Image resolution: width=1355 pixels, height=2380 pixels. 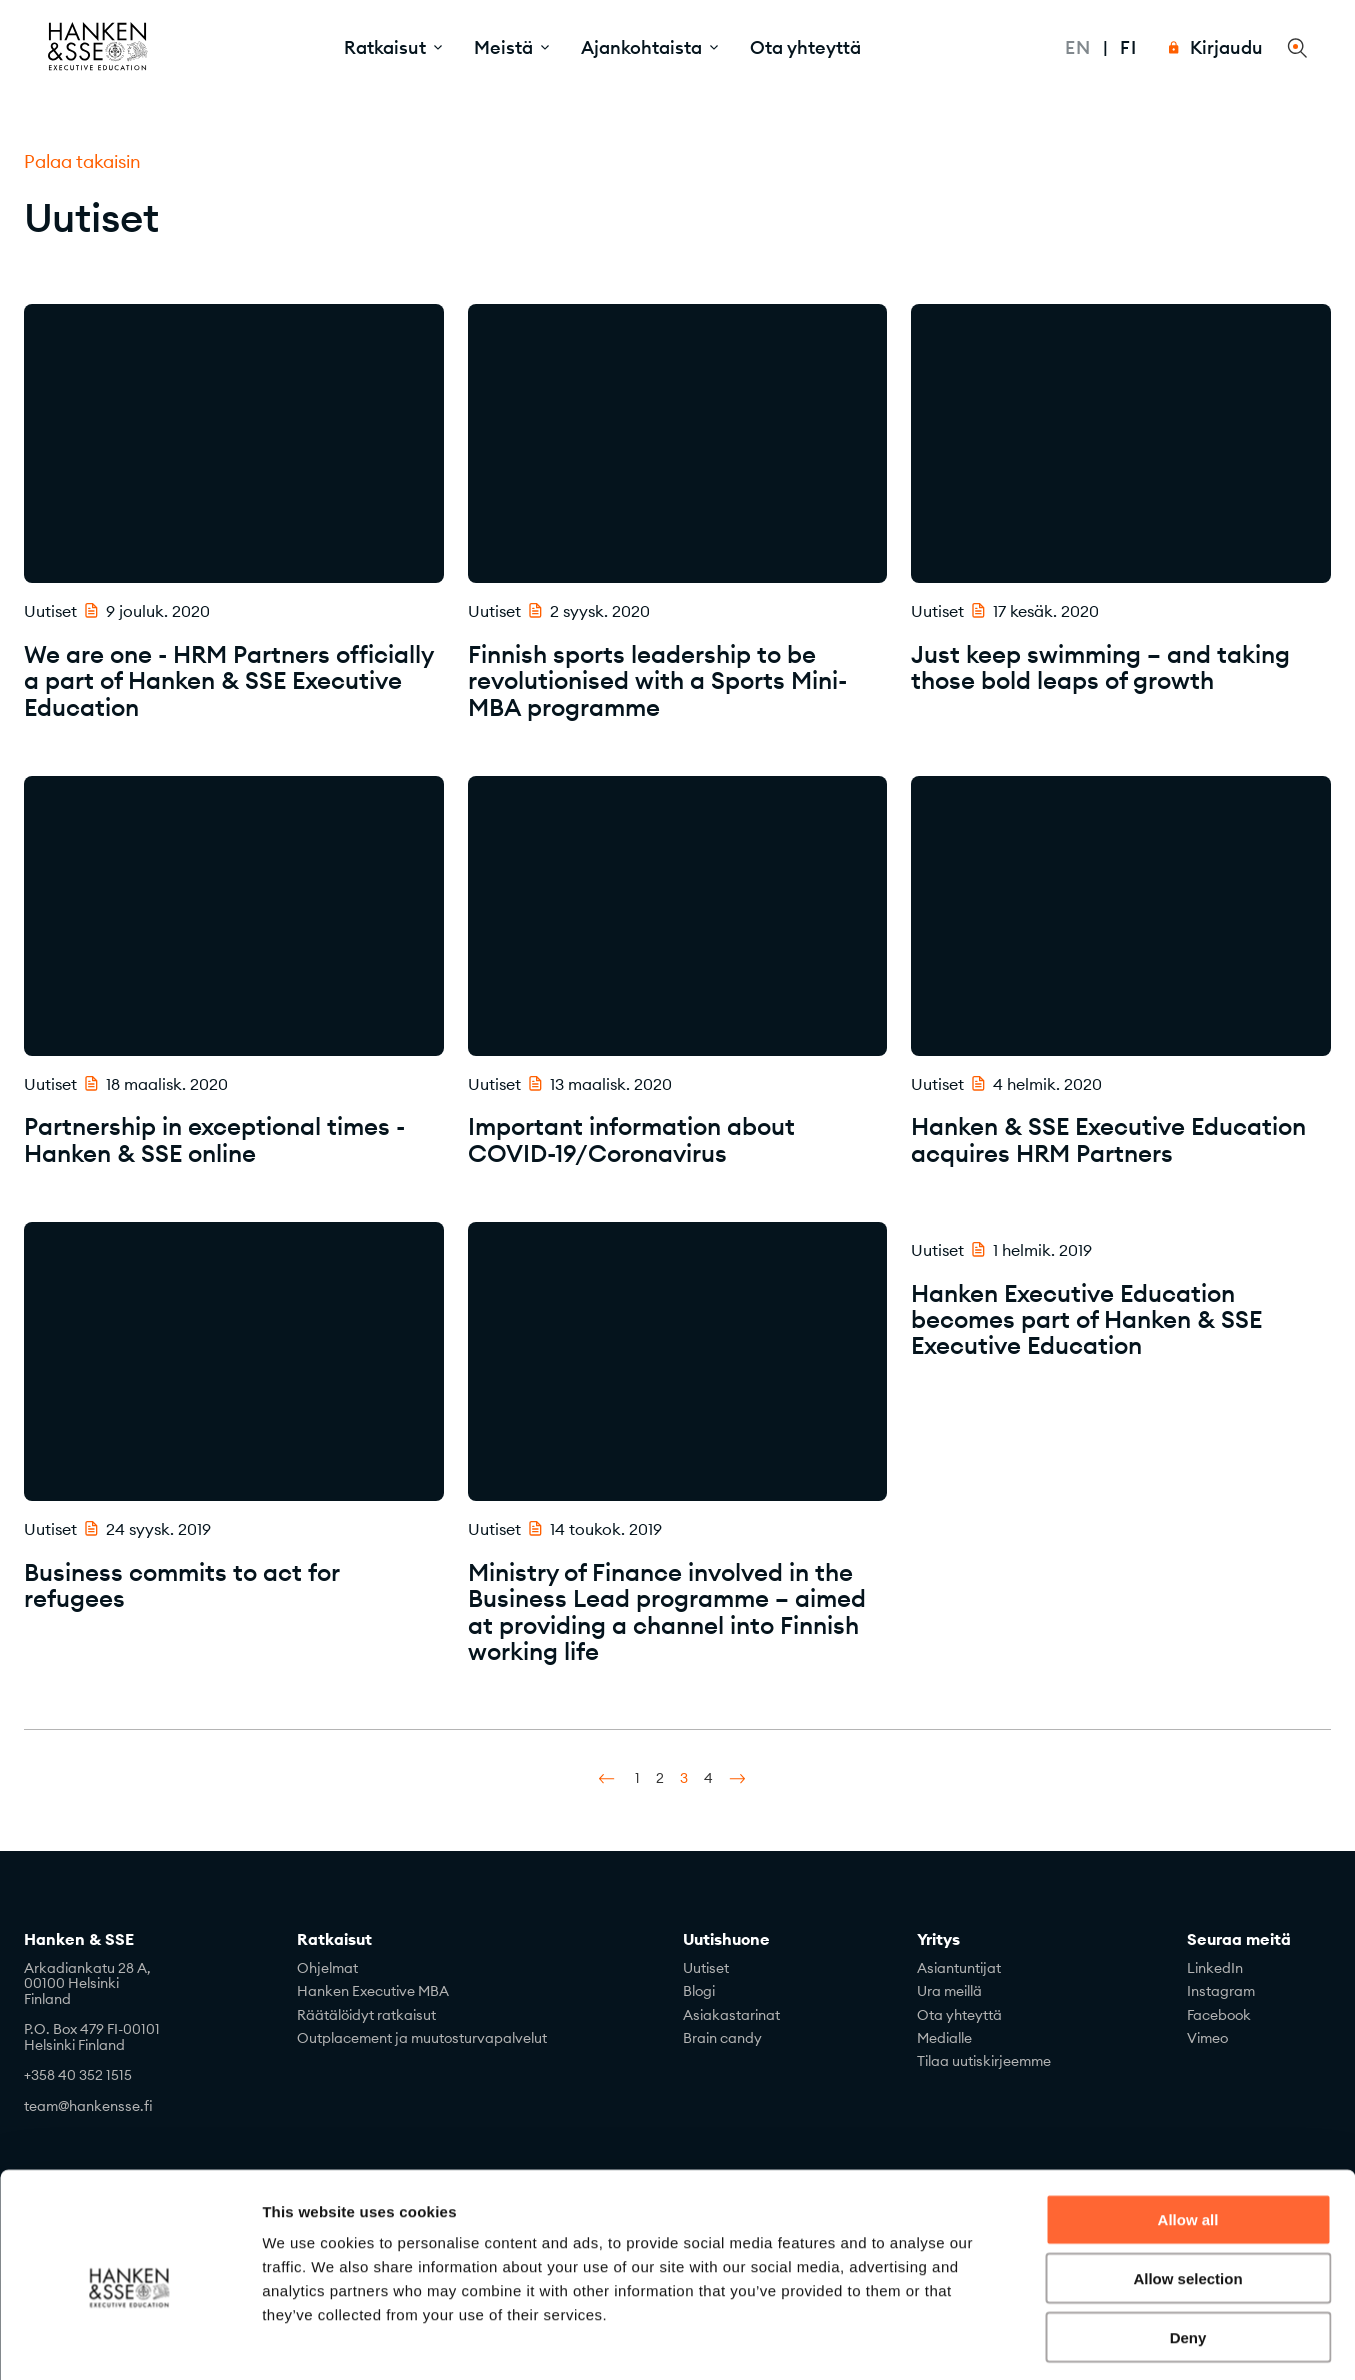 I want to click on Hanken Executive MBA, so click(x=373, y=1991).